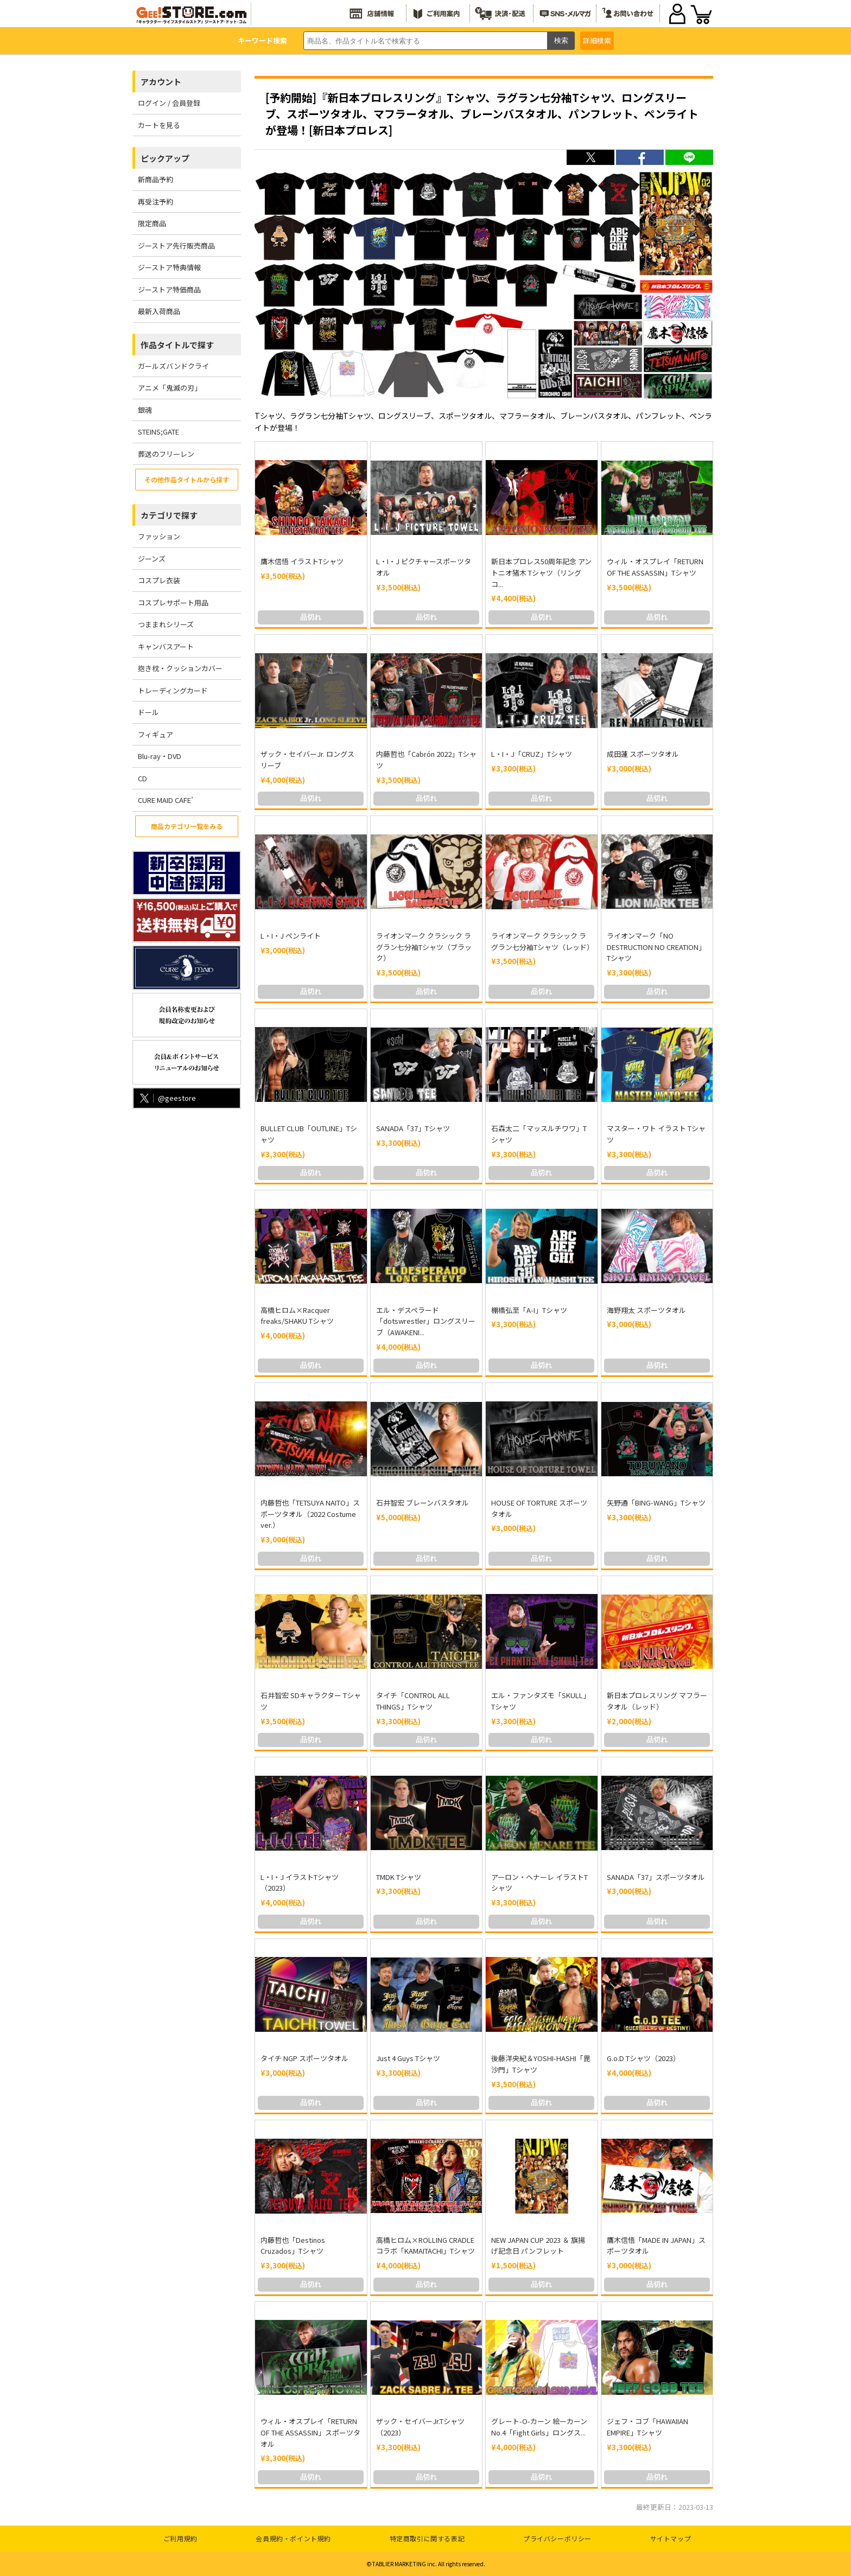 The height and width of the screenshot is (2576, 851). What do you see at coordinates (408, 2058) in the screenshot?
I see `Just 4 Guys Tシャツ` at bounding box center [408, 2058].